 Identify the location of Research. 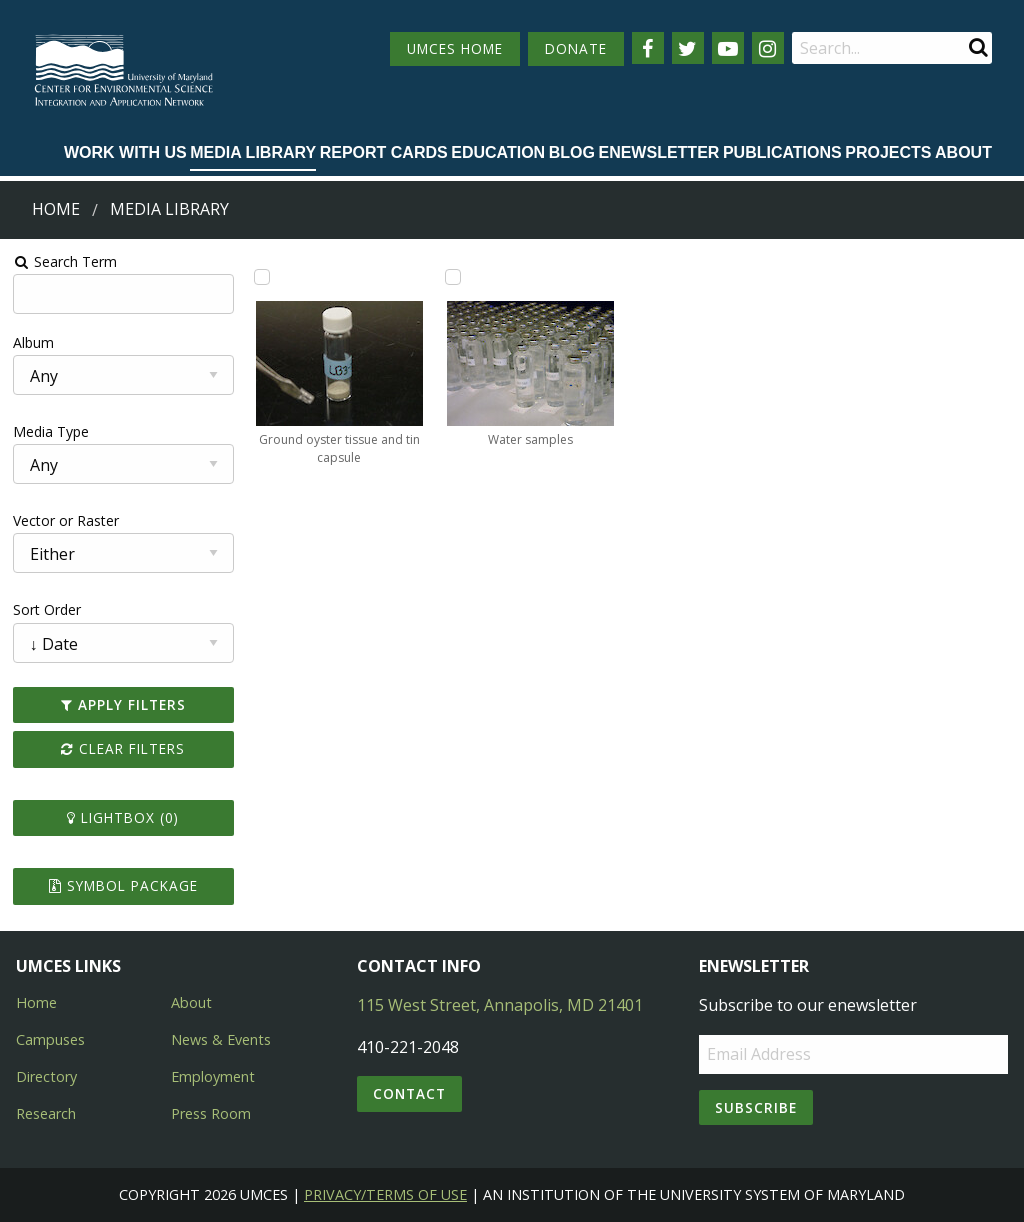
(46, 1113).